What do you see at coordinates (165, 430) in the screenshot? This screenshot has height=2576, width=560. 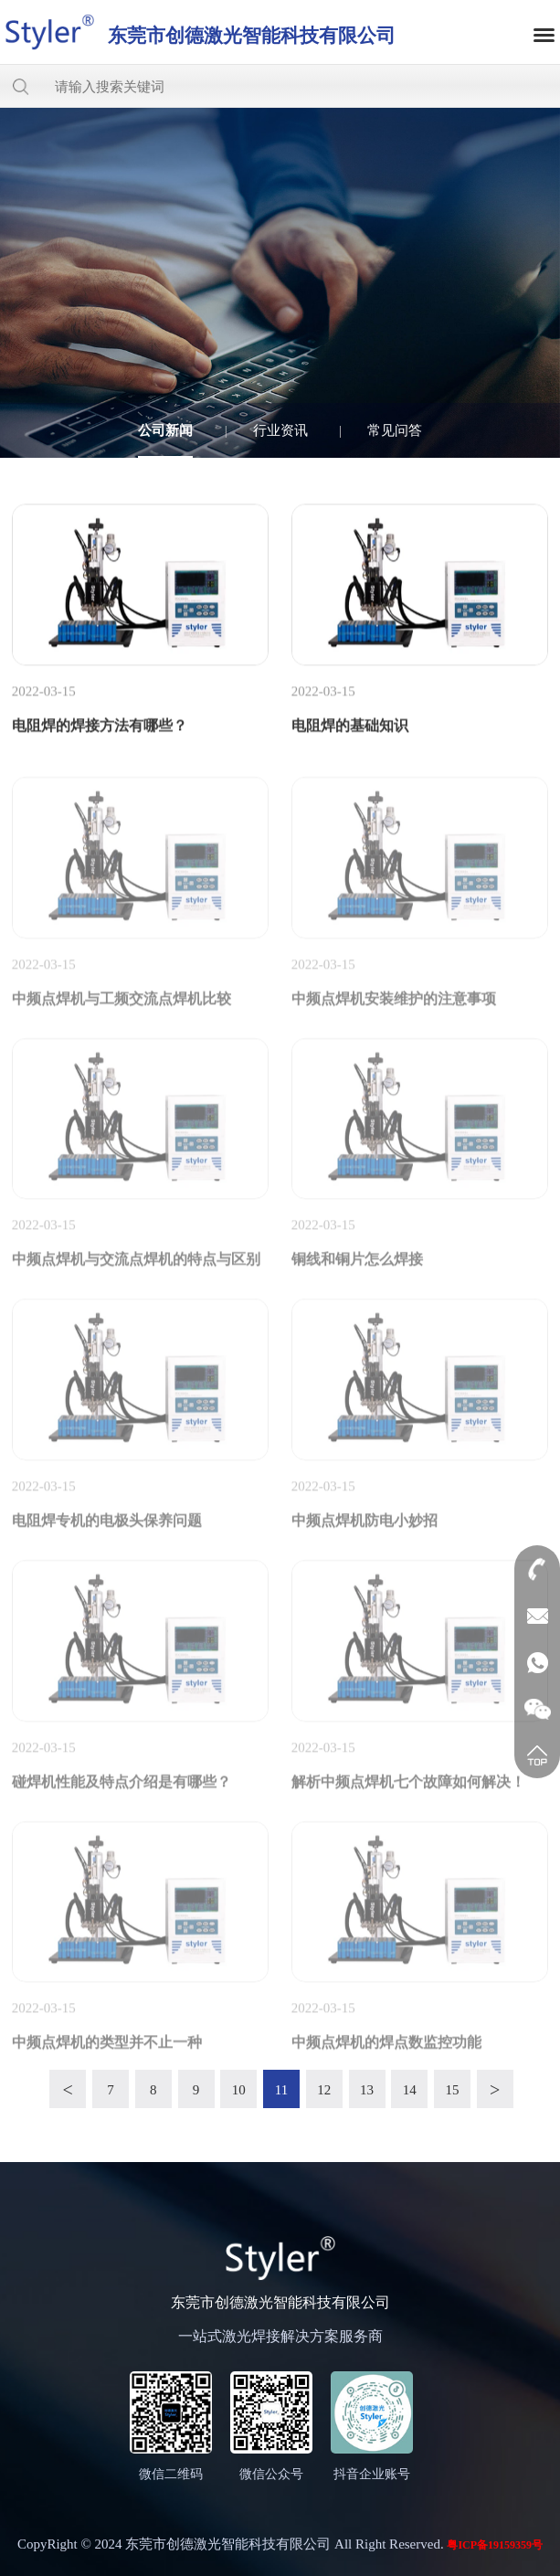 I see `公司新闻` at bounding box center [165, 430].